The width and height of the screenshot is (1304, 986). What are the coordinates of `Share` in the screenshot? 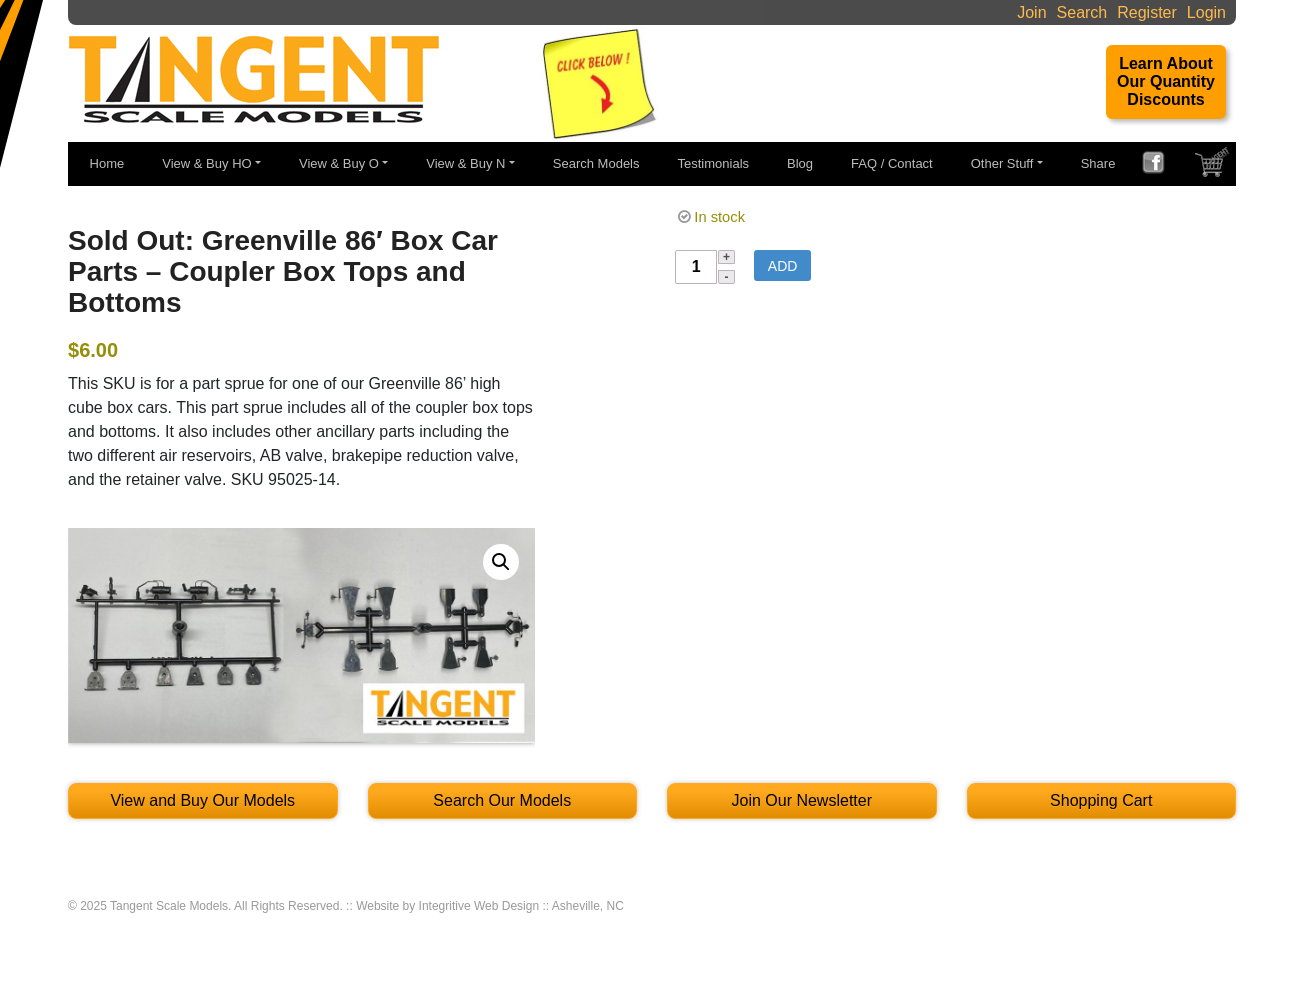 It's located at (1098, 163).